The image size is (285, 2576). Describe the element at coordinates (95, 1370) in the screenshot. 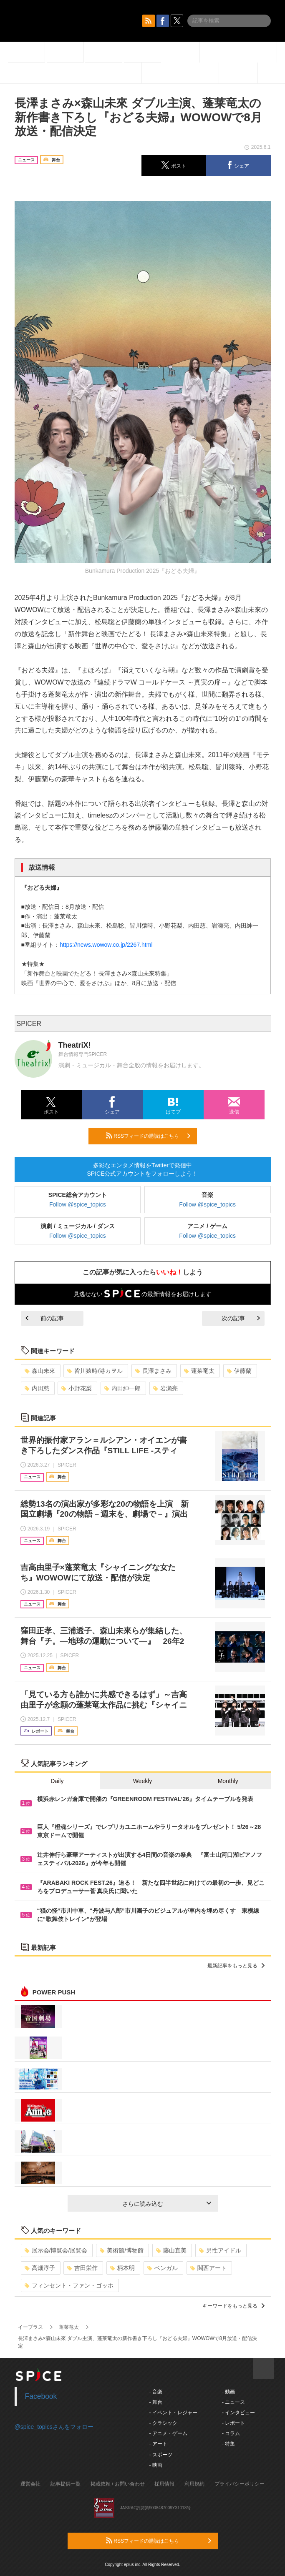

I see `皆川猿時/港カヲル` at that location.